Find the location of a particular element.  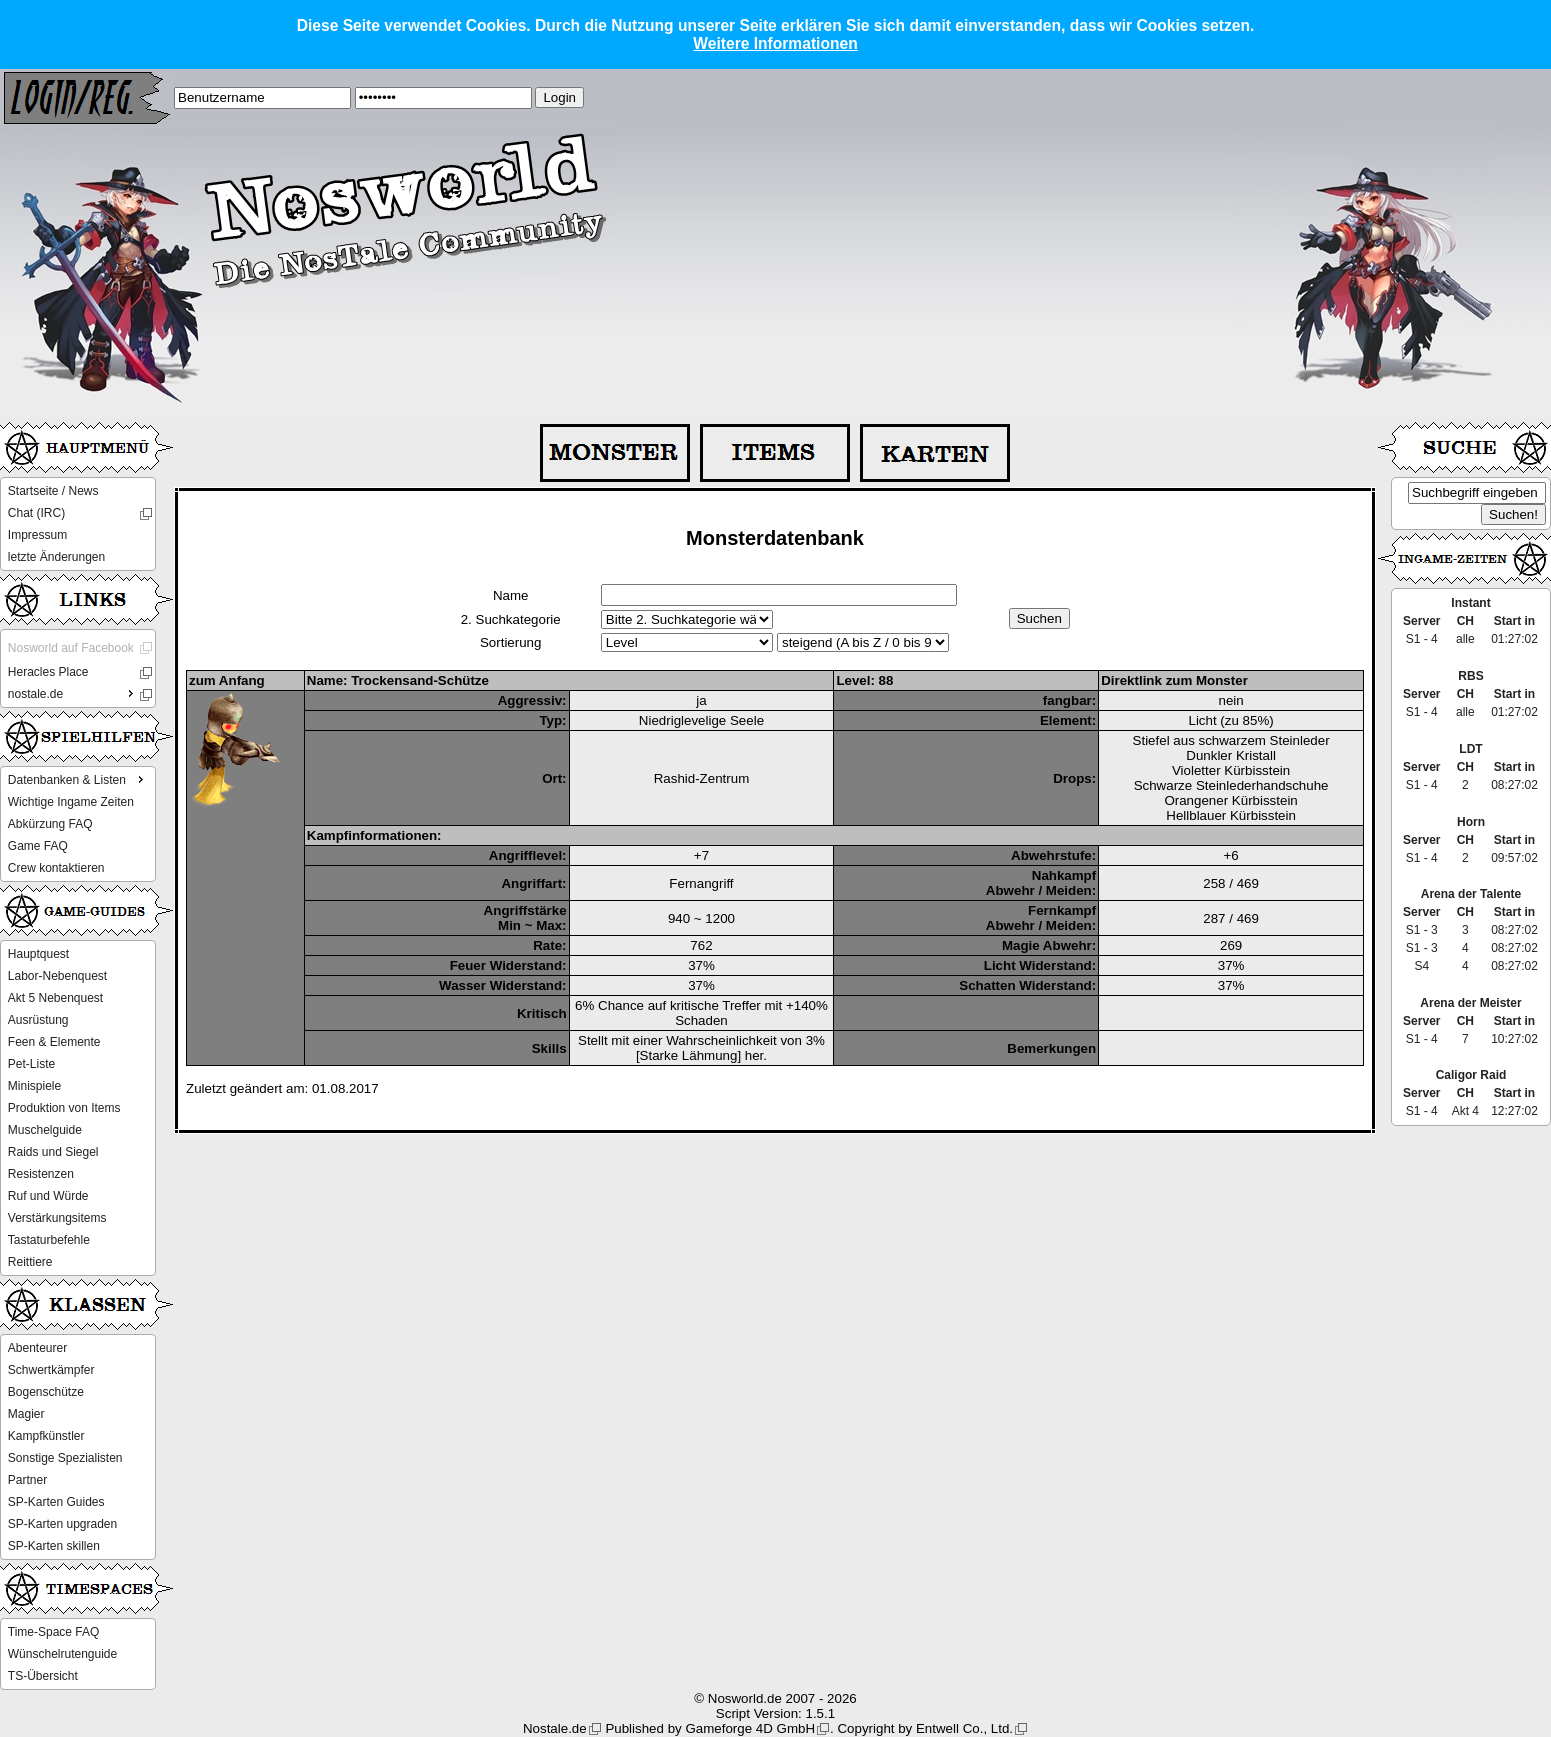

Schwarze Steinlederhandschuhe is located at coordinates (1231, 785).